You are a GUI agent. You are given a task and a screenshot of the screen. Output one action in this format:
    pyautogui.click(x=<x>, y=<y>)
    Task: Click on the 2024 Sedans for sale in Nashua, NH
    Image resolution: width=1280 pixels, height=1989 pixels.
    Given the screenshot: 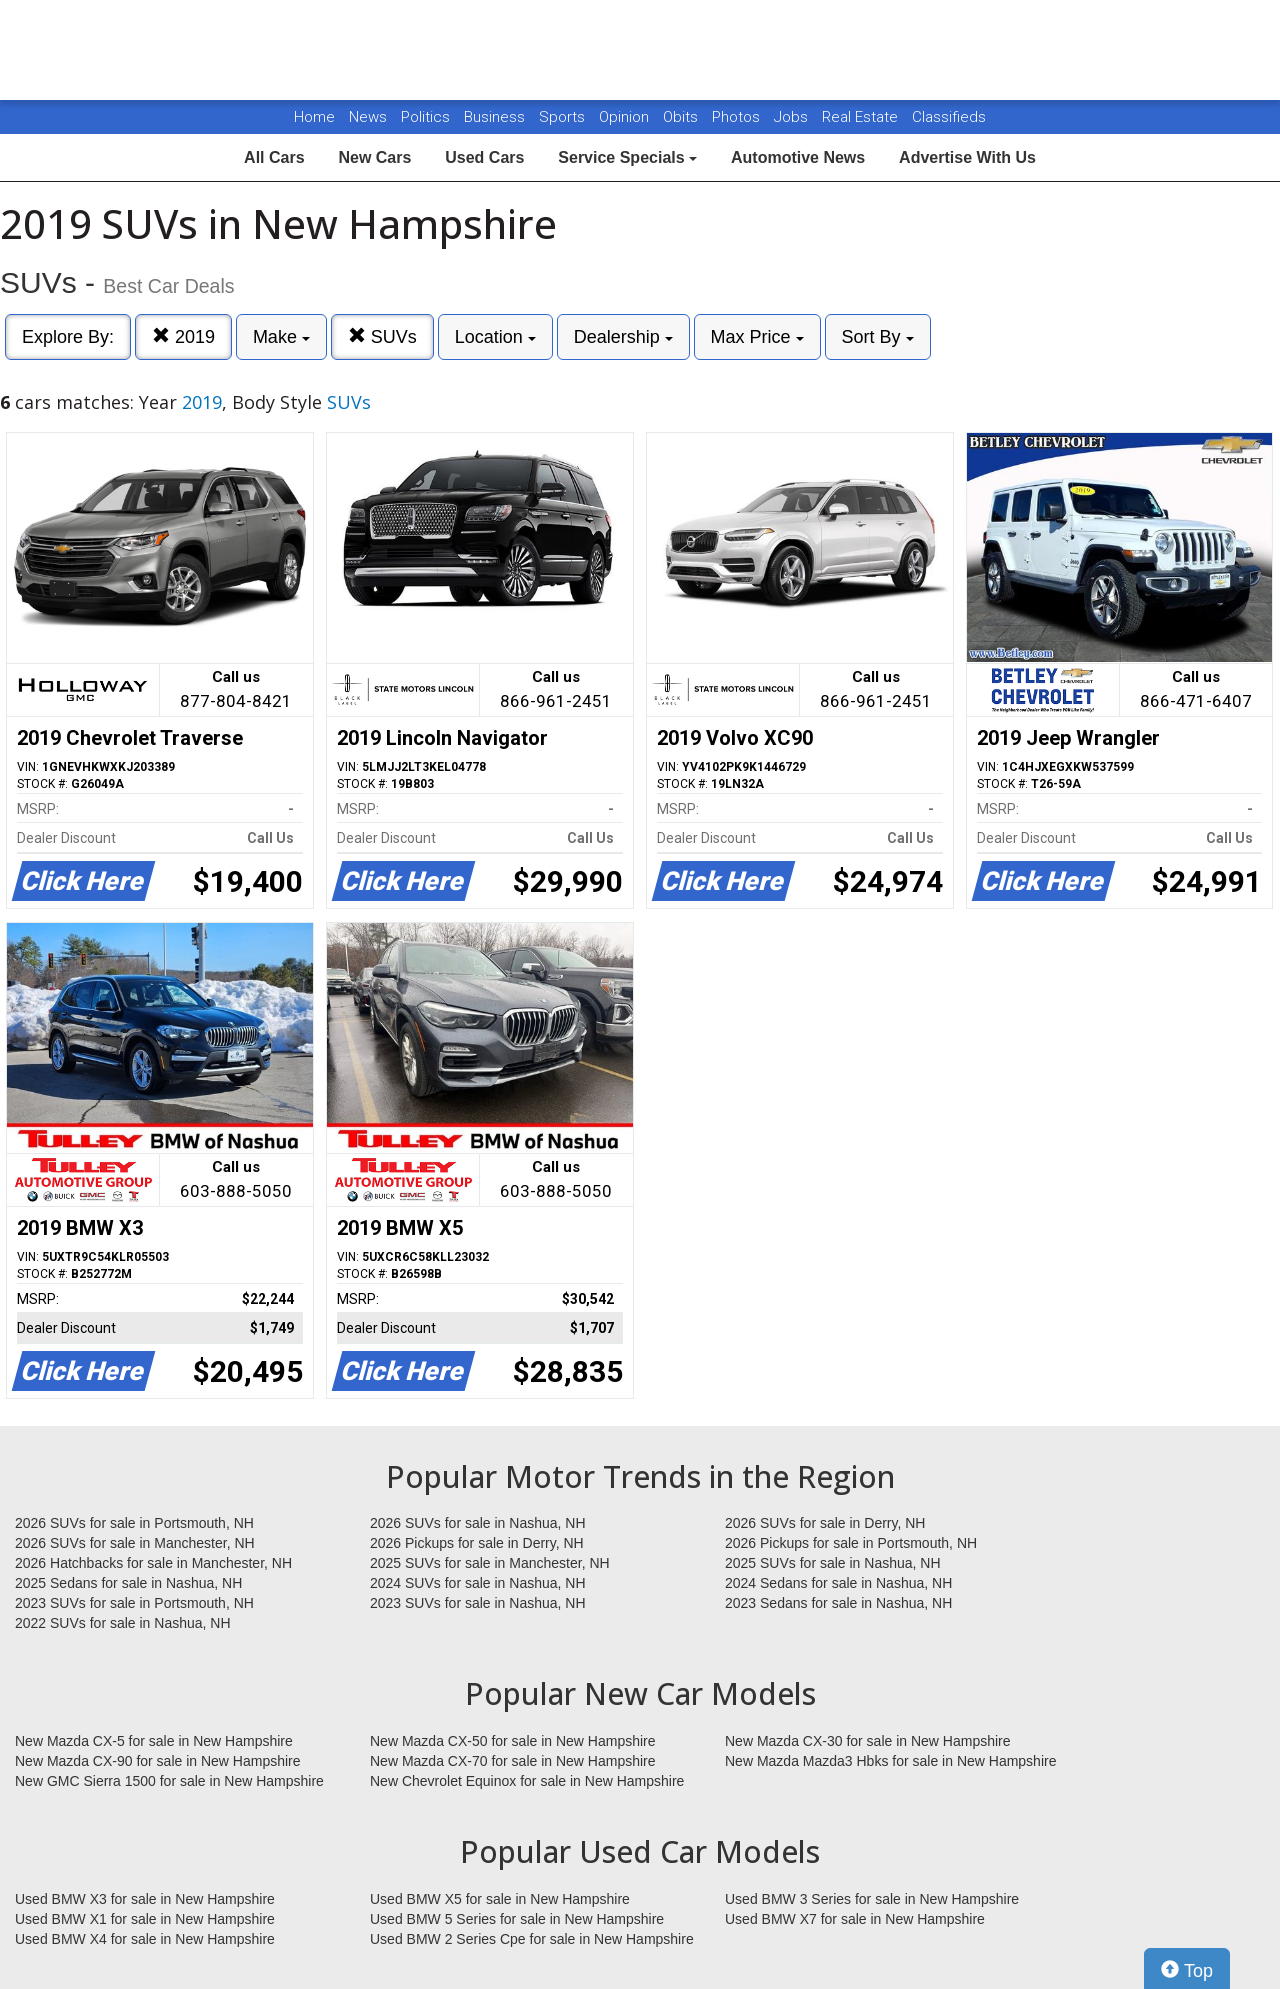 What is the action you would take?
    pyautogui.click(x=838, y=1583)
    